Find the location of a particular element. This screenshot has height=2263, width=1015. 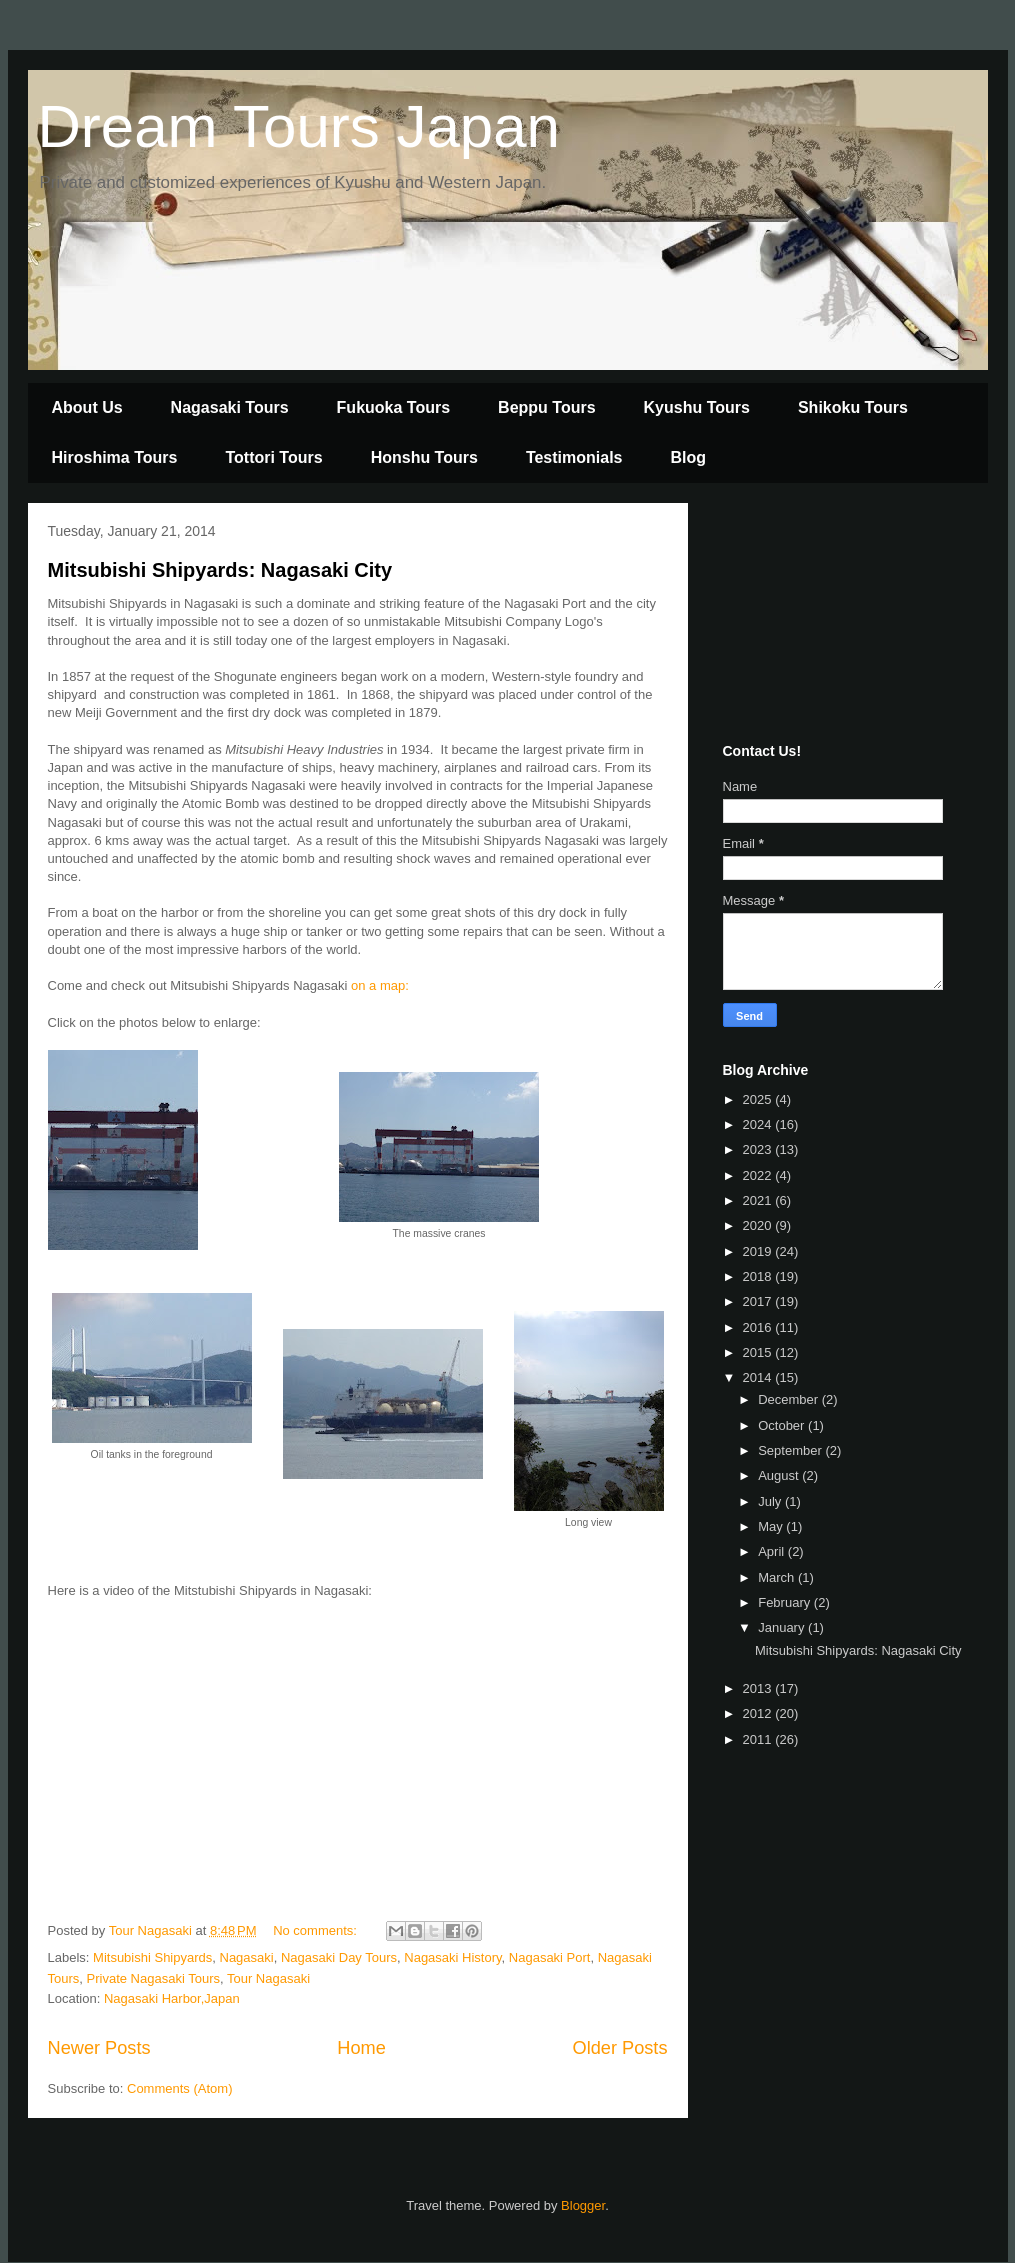

Comments (Atom) is located at coordinates (179, 2088).